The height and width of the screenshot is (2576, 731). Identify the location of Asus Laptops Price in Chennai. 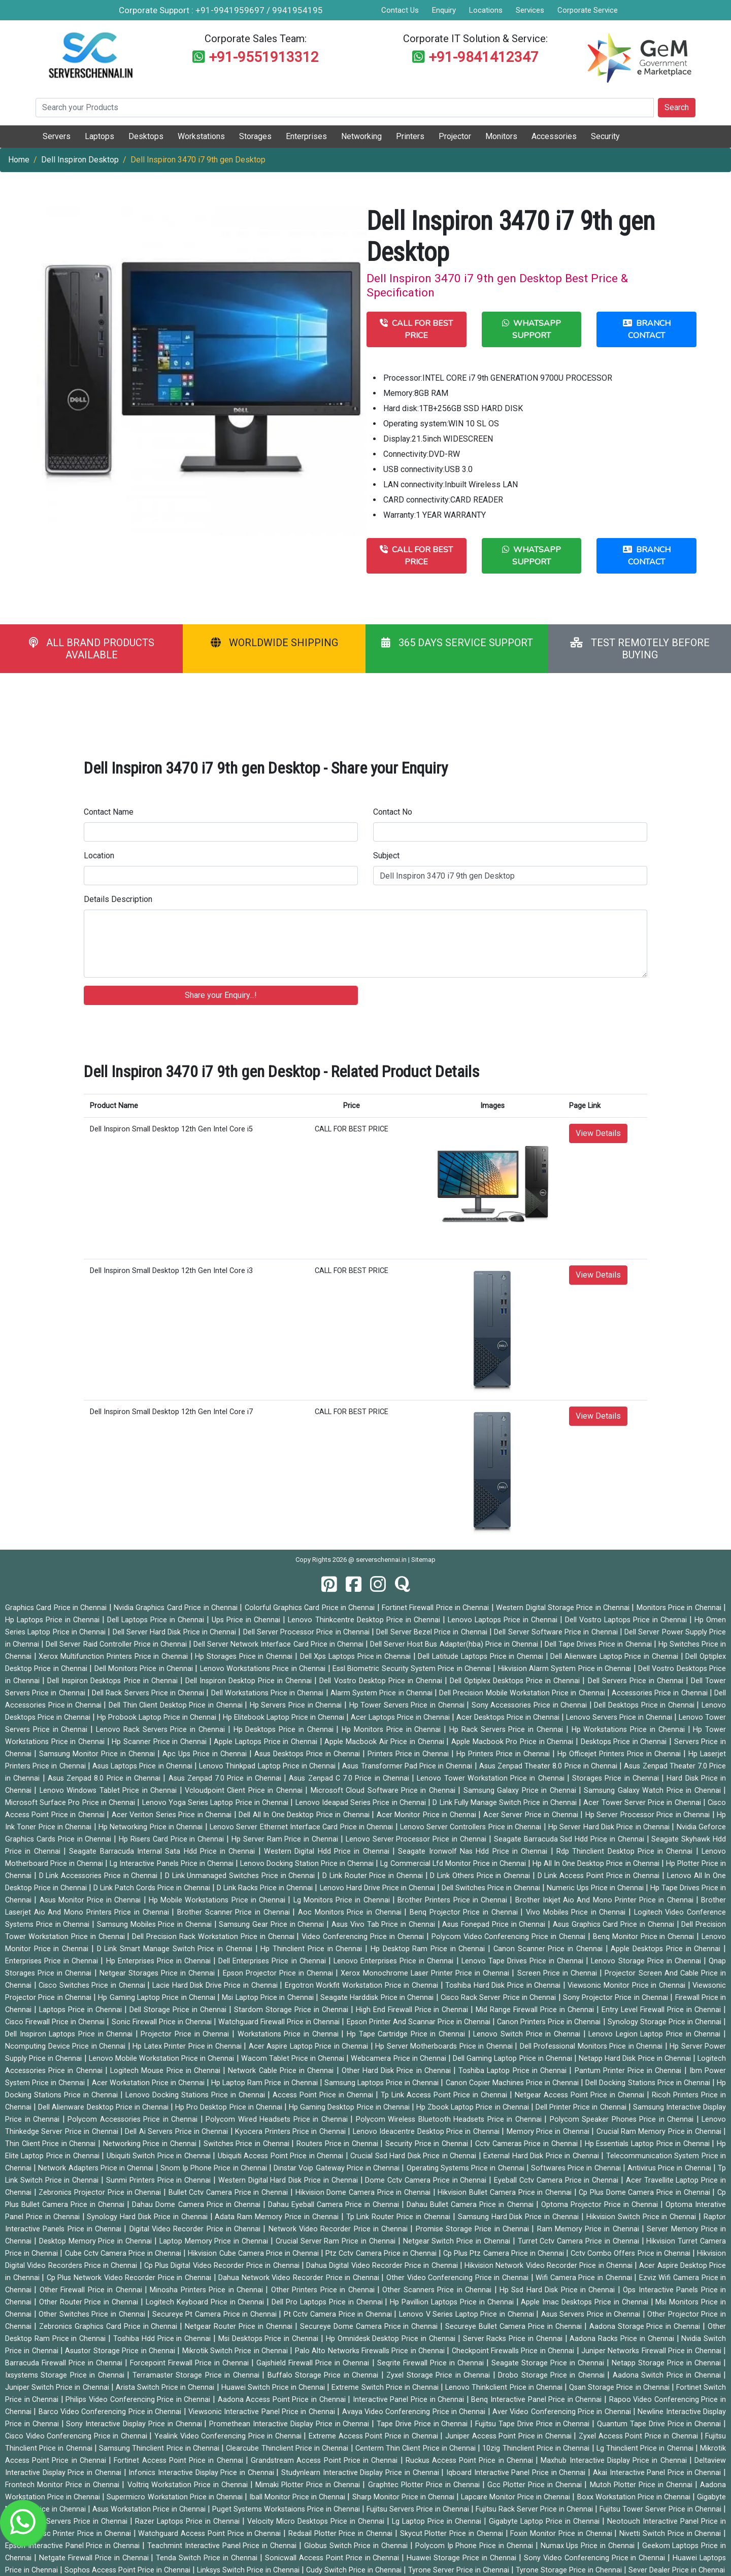
(143, 1766).